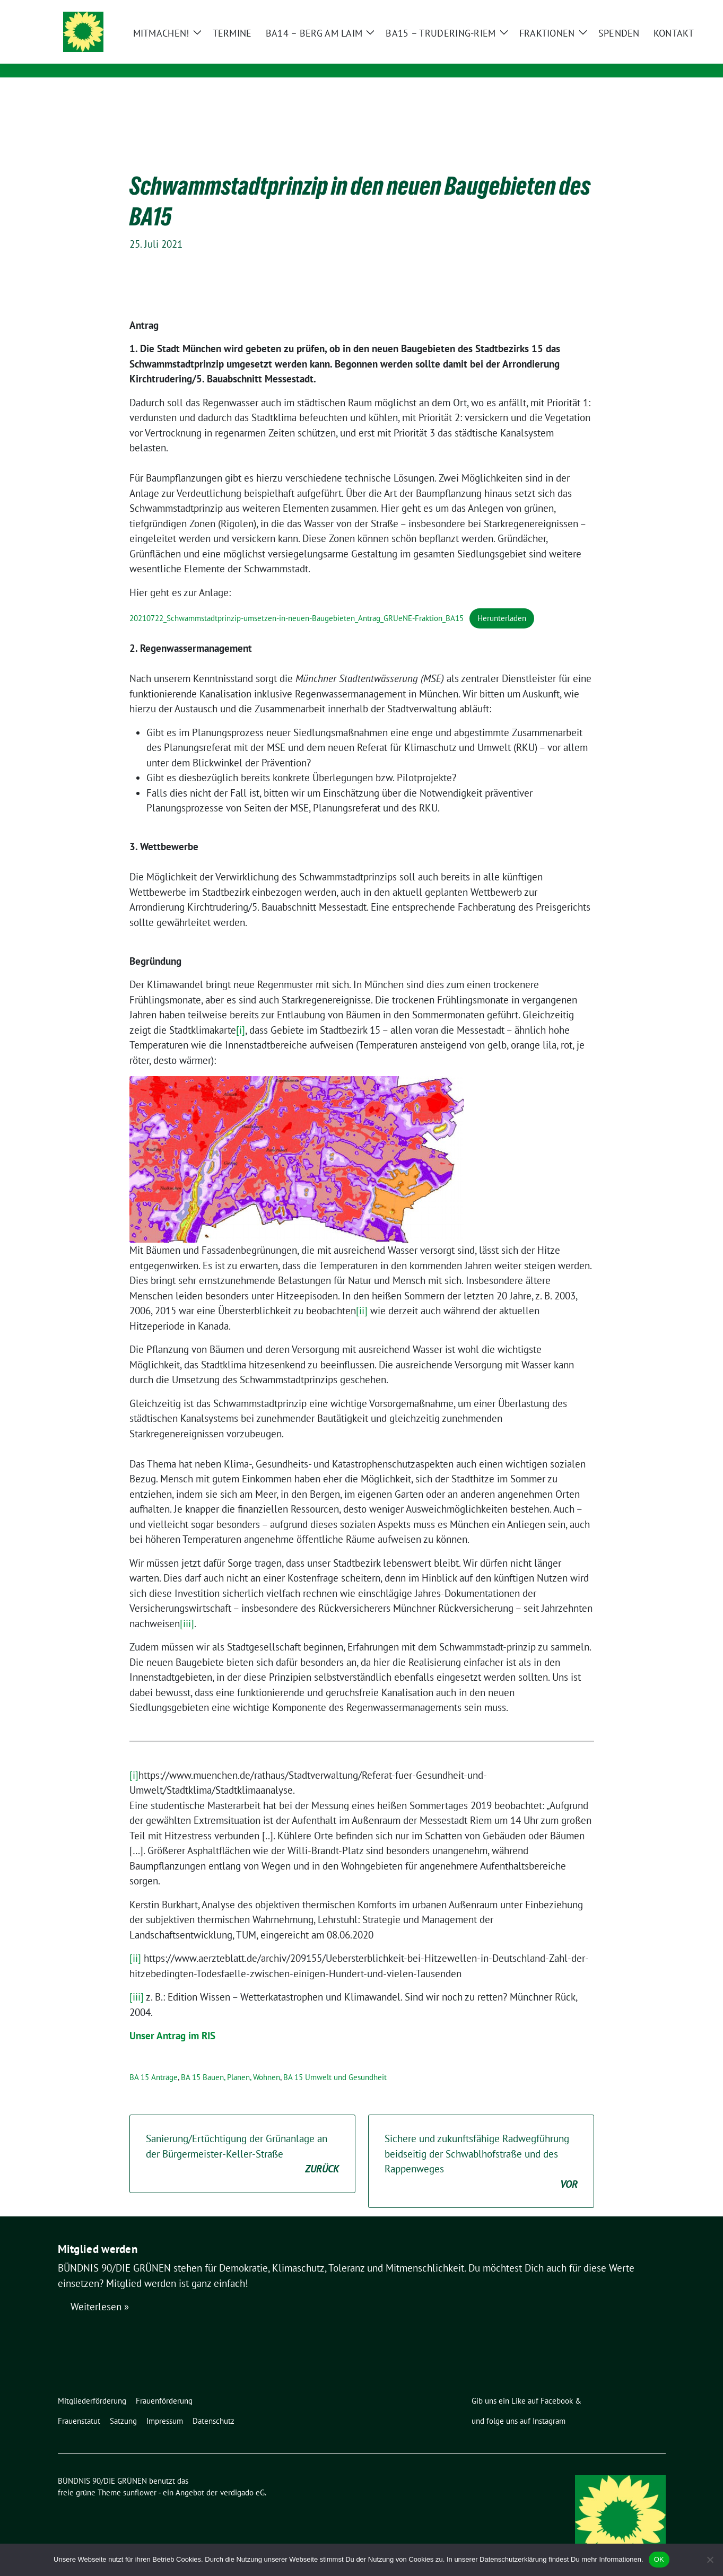 The image size is (723, 2576). Describe the element at coordinates (285, 56) in the screenshot. I see `Ortsverband Berg am Laim / Trudering / Messestadt Riem` at that location.